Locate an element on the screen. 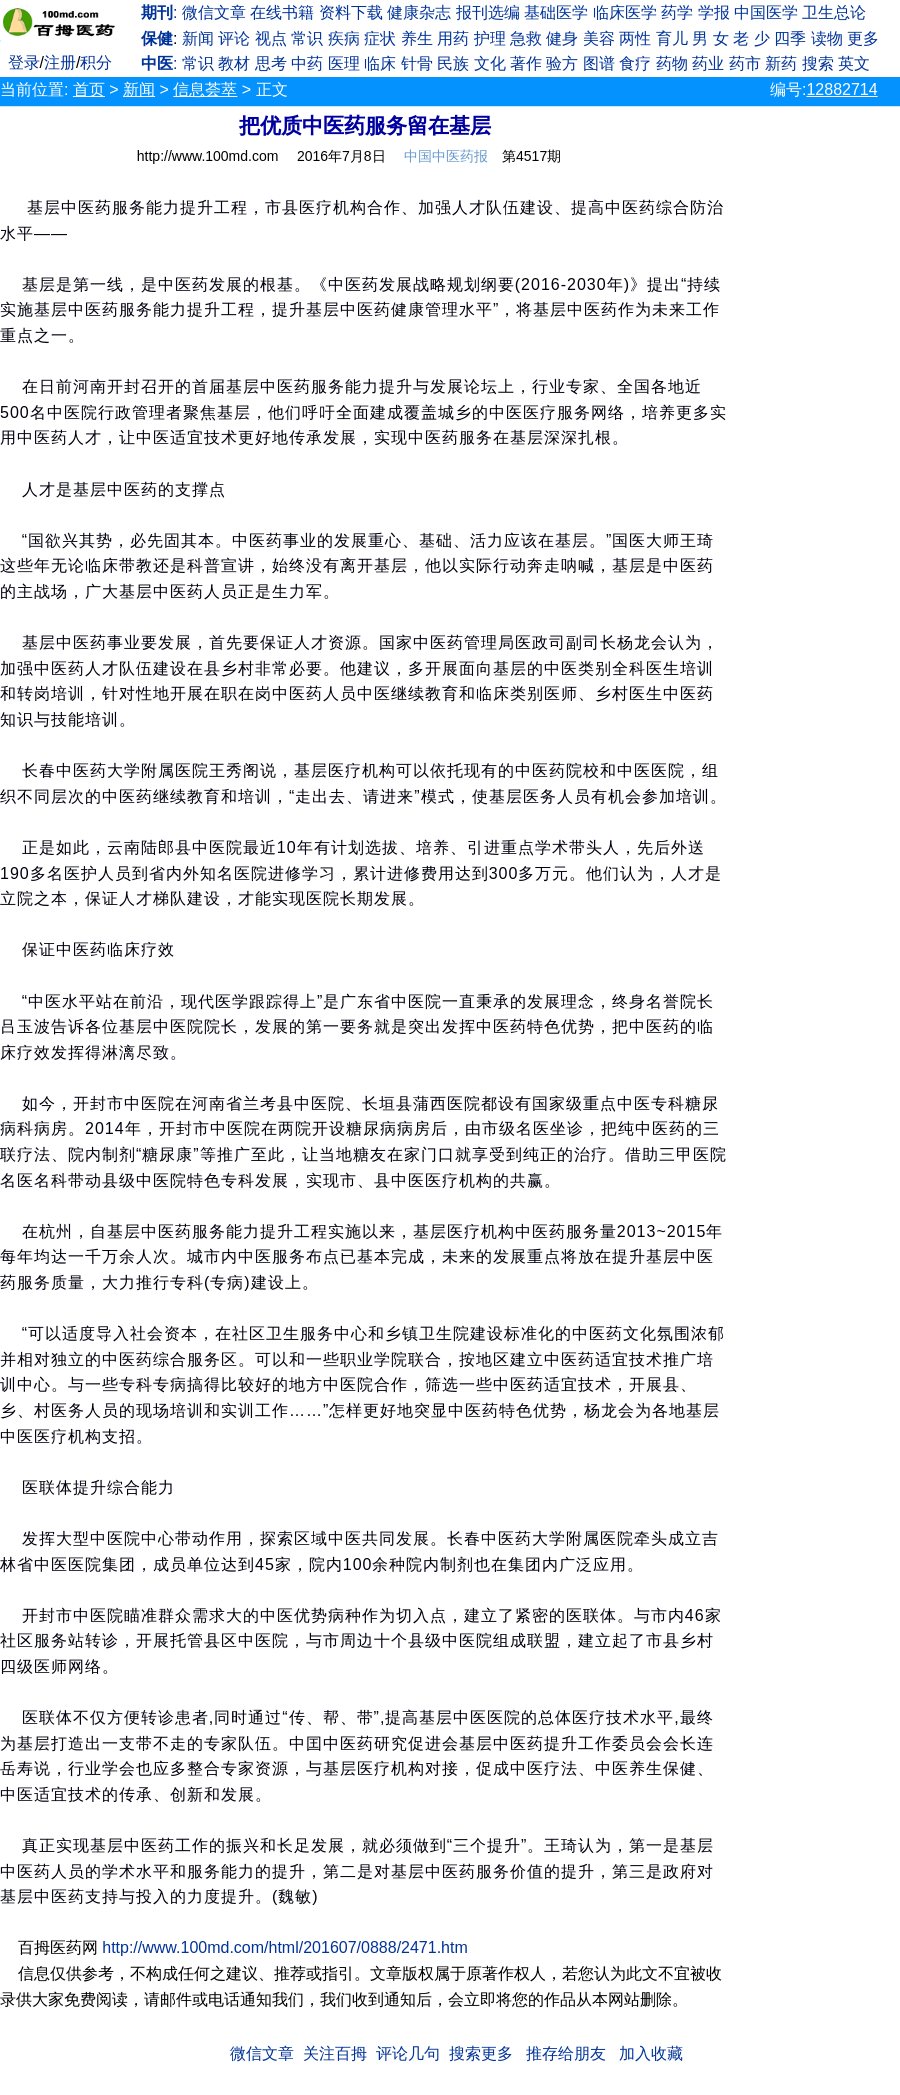 The width and height of the screenshot is (900, 2095). 微信文章 is located at coordinates (214, 12).